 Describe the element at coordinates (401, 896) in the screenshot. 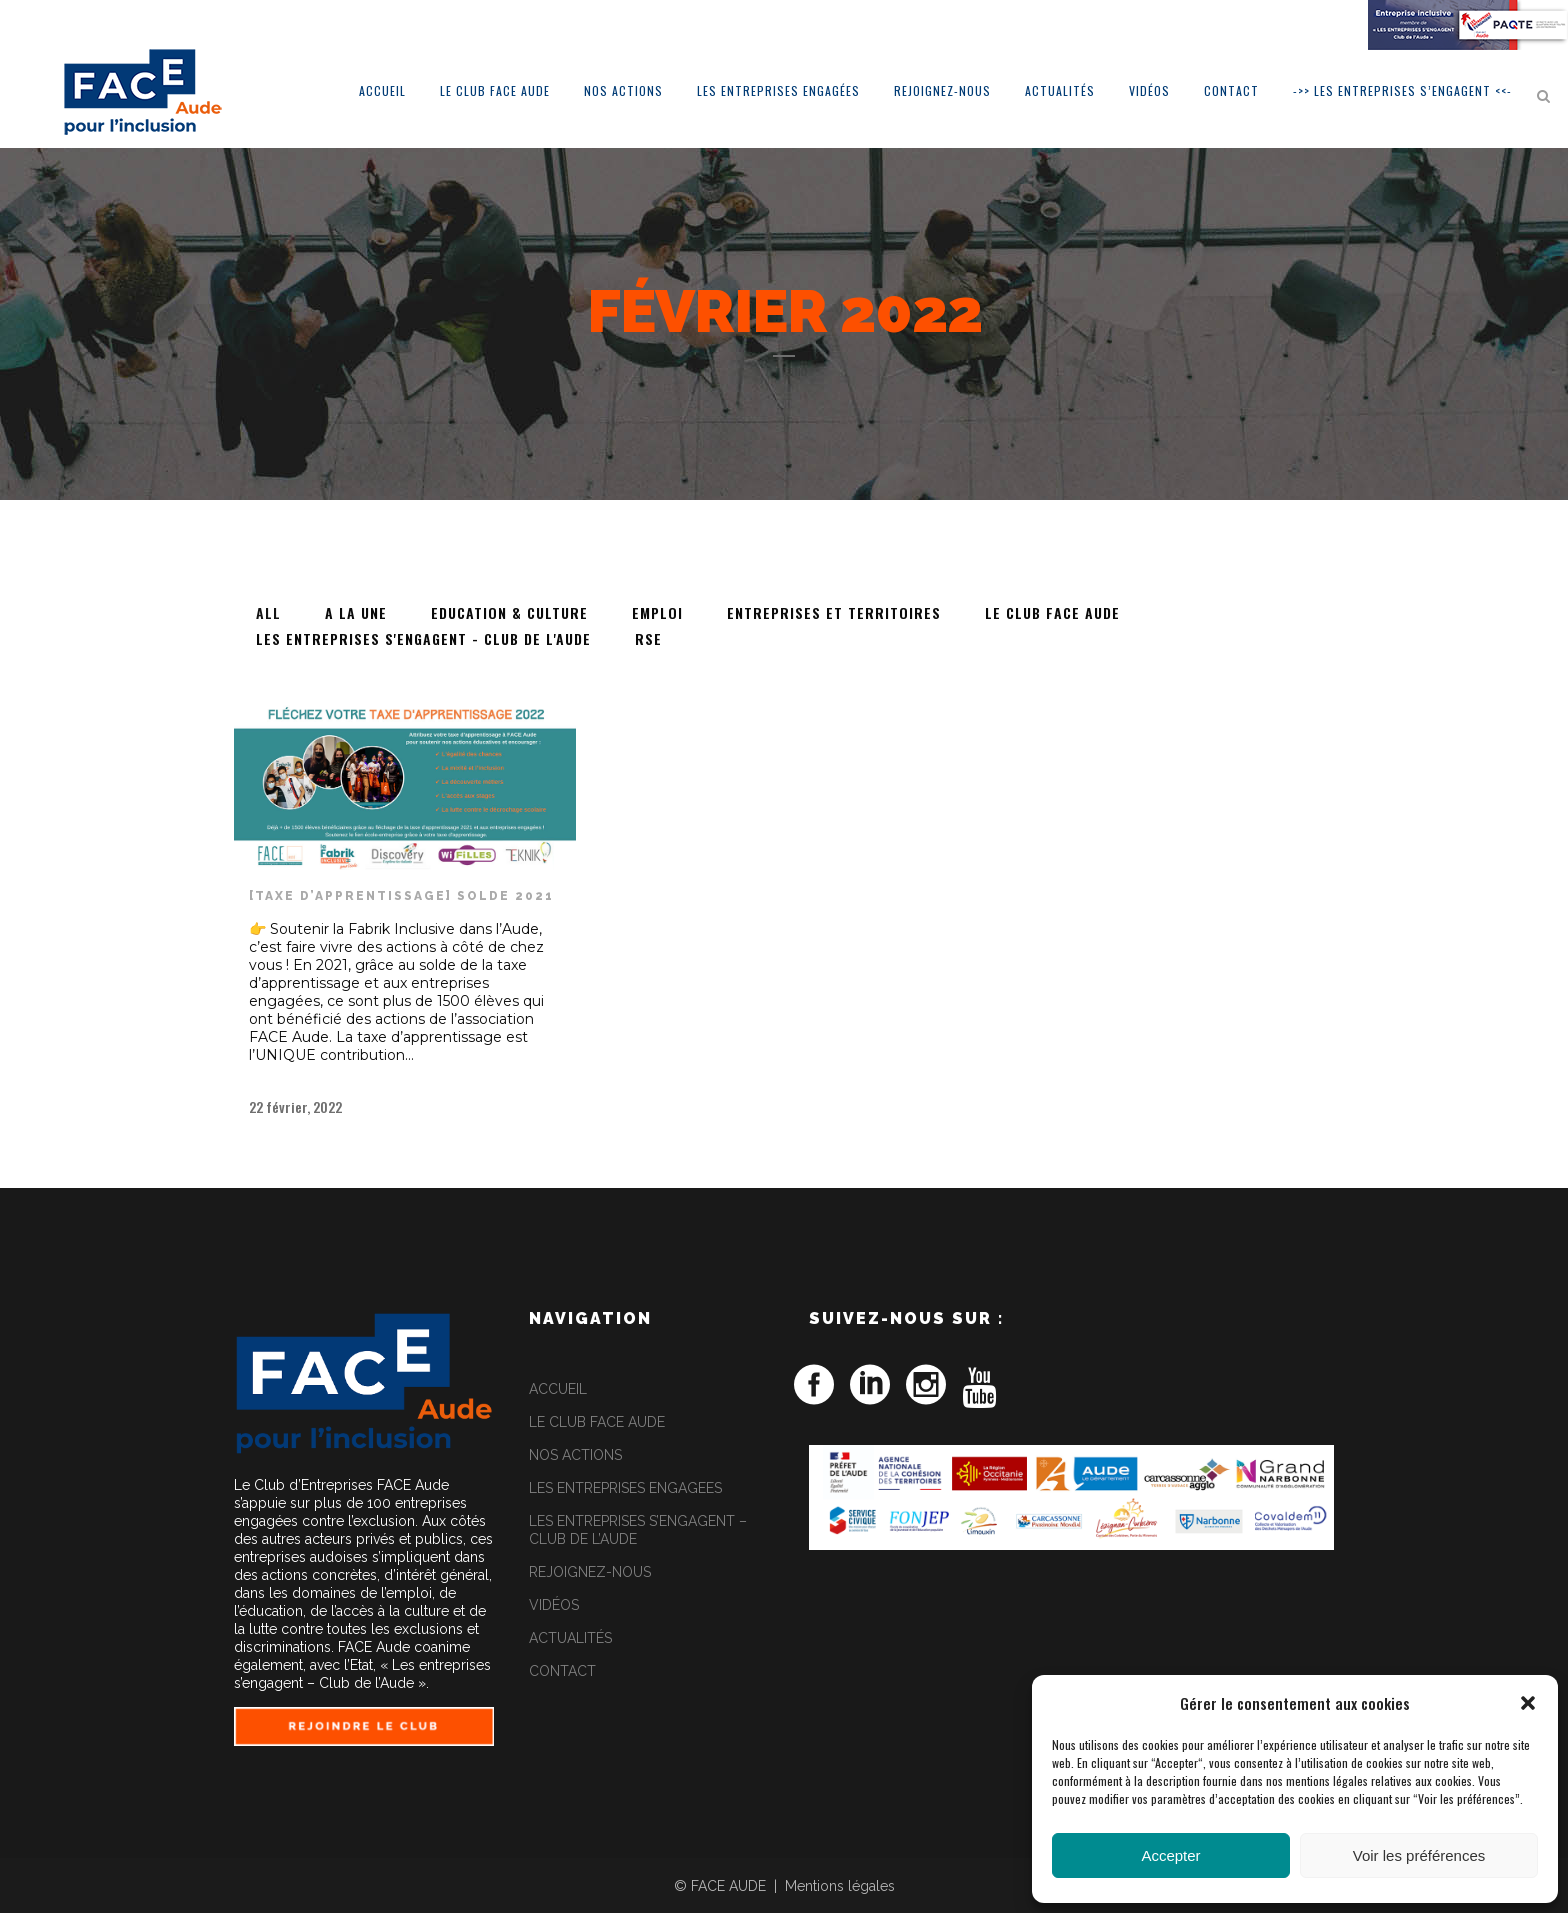

I see `[TAXE D’APPRENTISSAGE] Solde 2021` at that location.